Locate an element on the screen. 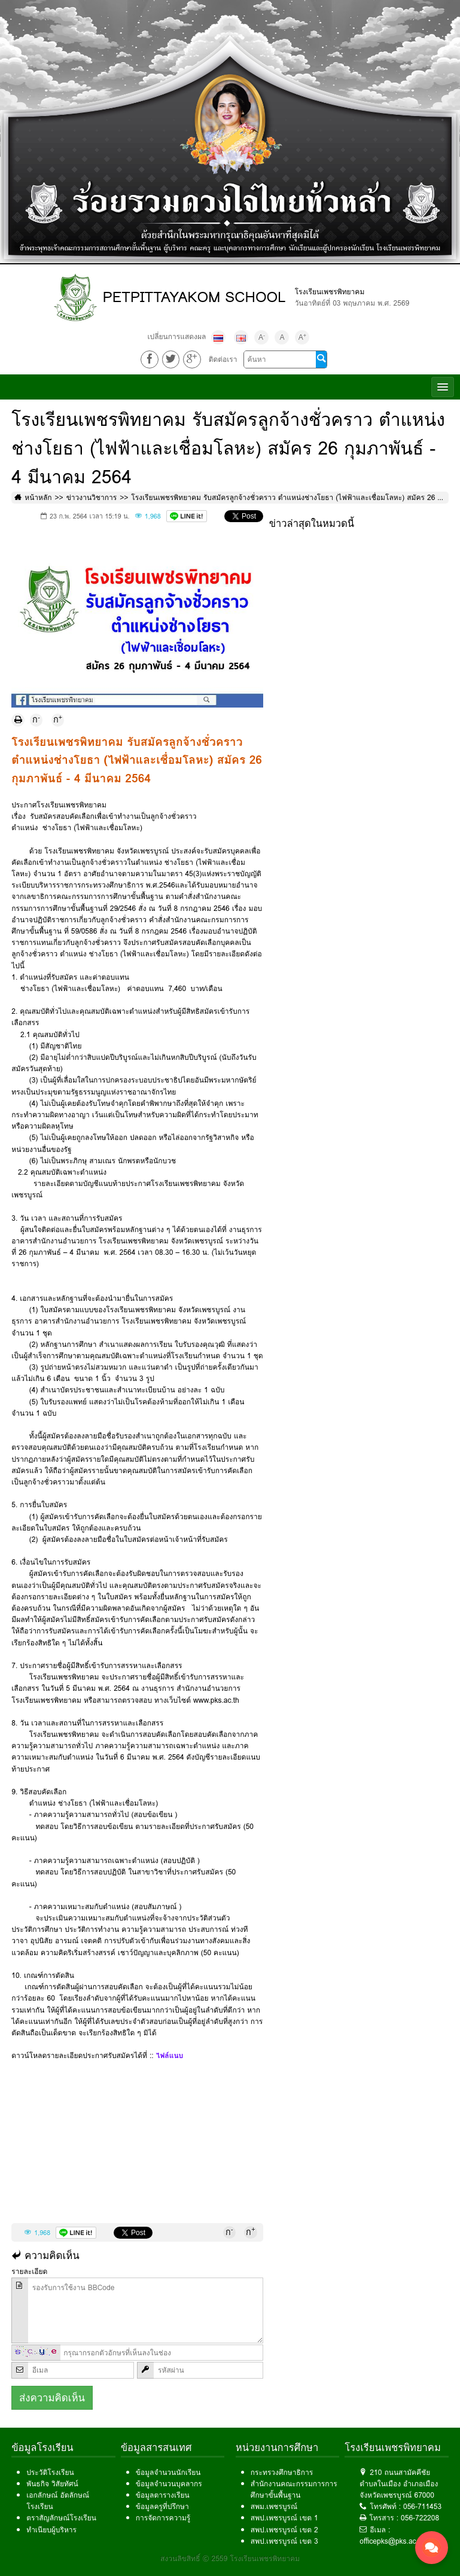 This screenshot has width=460, height=2576. officepks@pks.ac.th is located at coordinates (392, 2541).